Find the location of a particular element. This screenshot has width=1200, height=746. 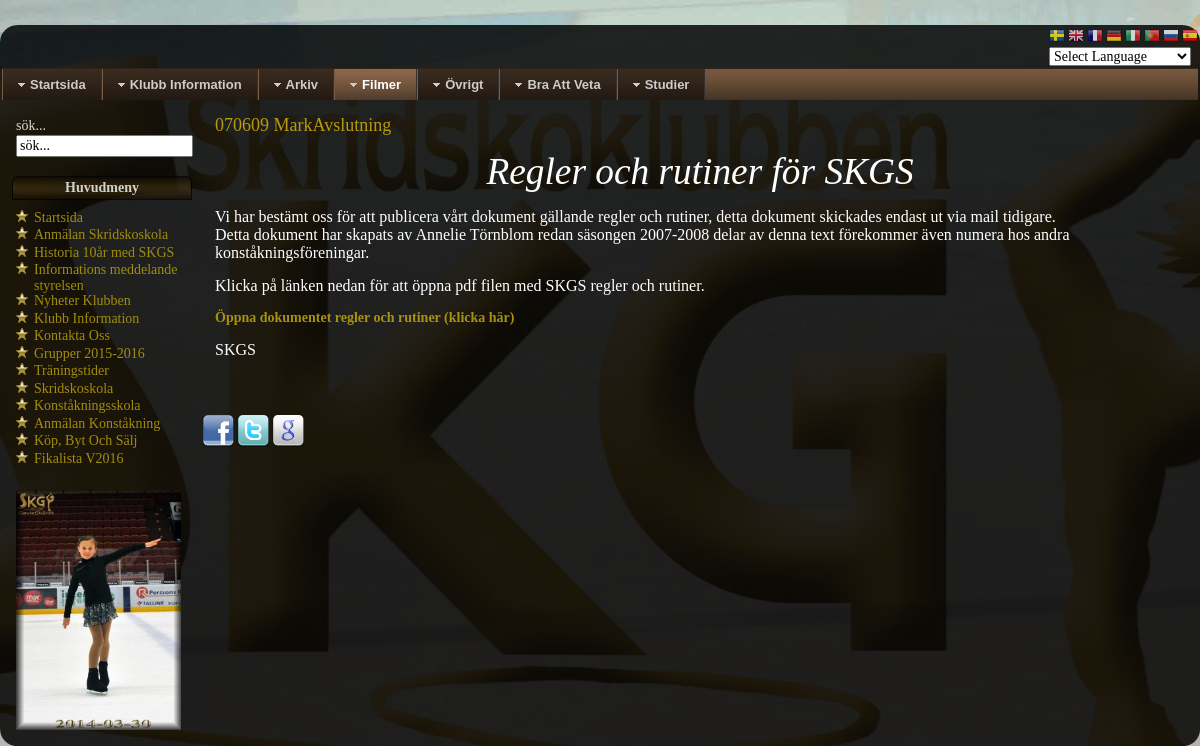

Skridskoskola is located at coordinates (73, 388).